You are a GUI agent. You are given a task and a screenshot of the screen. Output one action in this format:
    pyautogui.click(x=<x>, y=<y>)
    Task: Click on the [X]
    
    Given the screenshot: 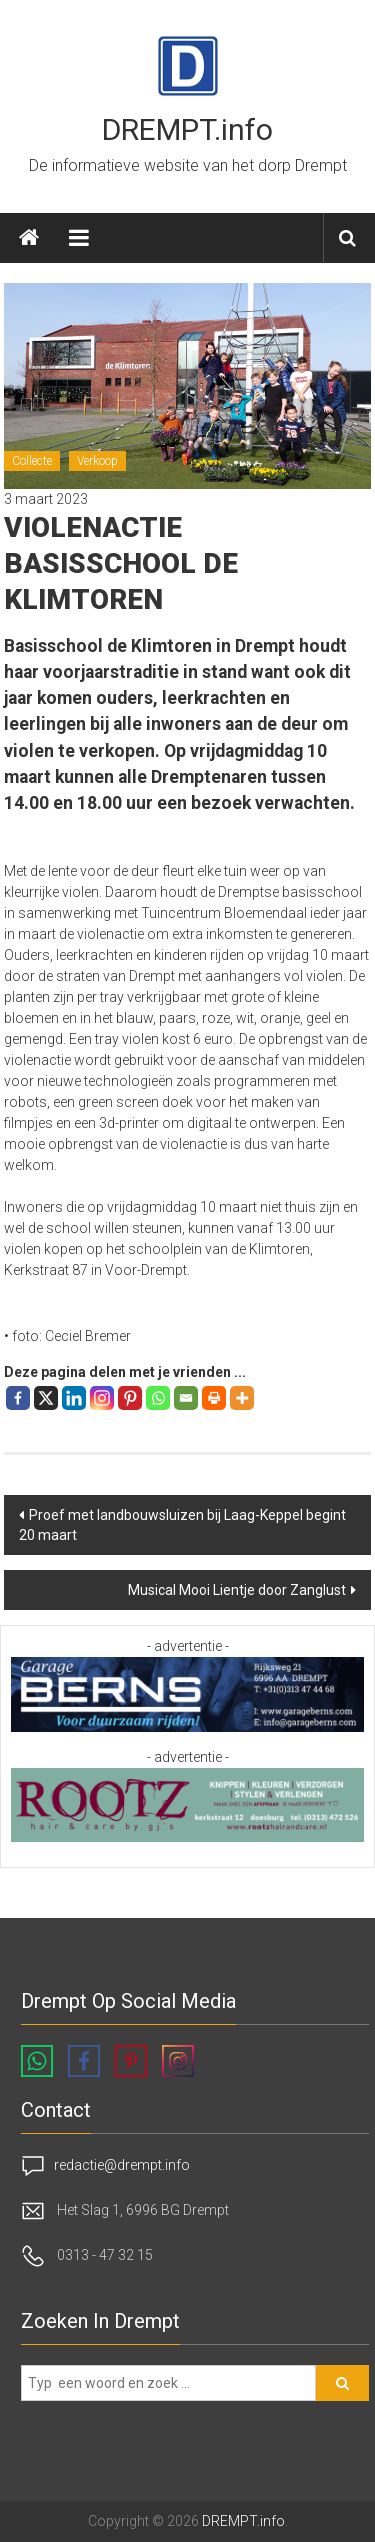 What is the action you would take?
    pyautogui.click(x=46, y=1398)
    